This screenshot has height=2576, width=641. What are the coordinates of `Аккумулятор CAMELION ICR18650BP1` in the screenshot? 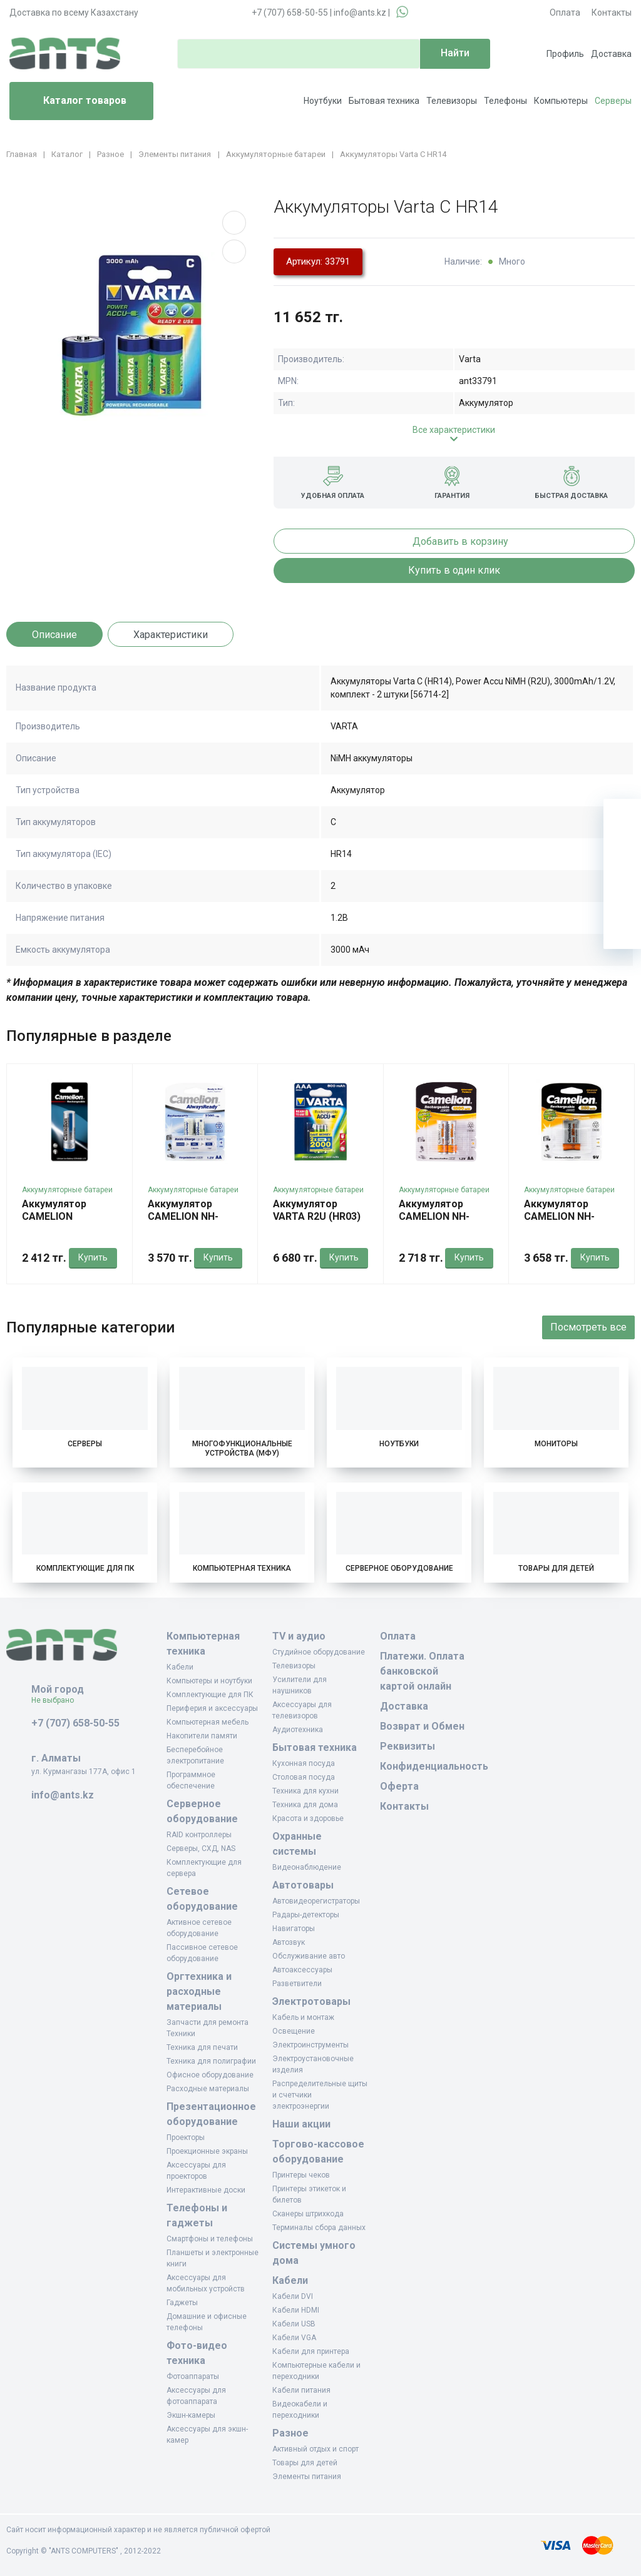 It's located at (54, 1216).